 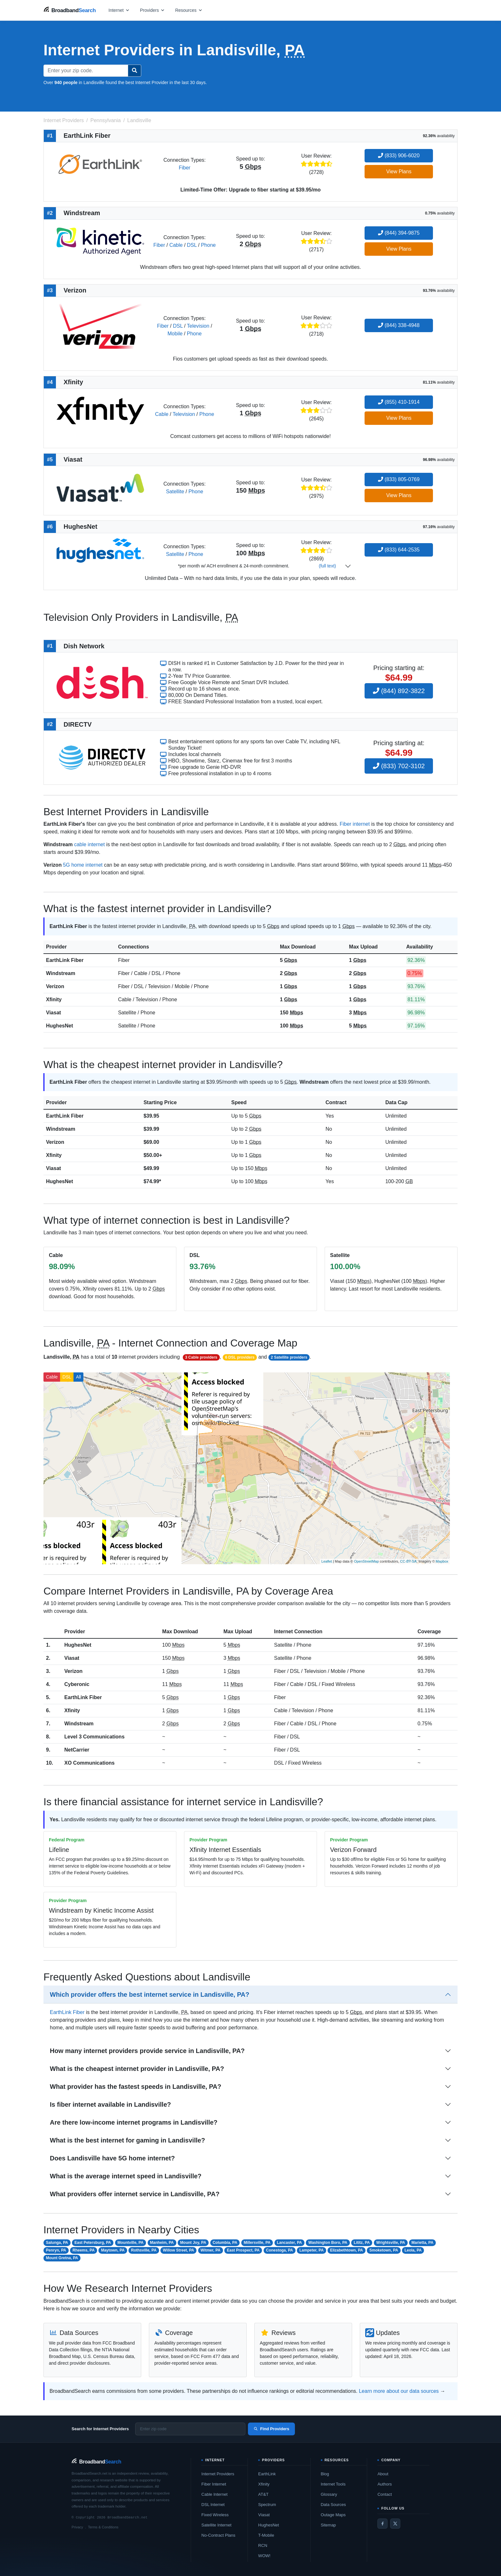 What do you see at coordinates (382, 2473) in the screenshot?
I see `About` at bounding box center [382, 2473].